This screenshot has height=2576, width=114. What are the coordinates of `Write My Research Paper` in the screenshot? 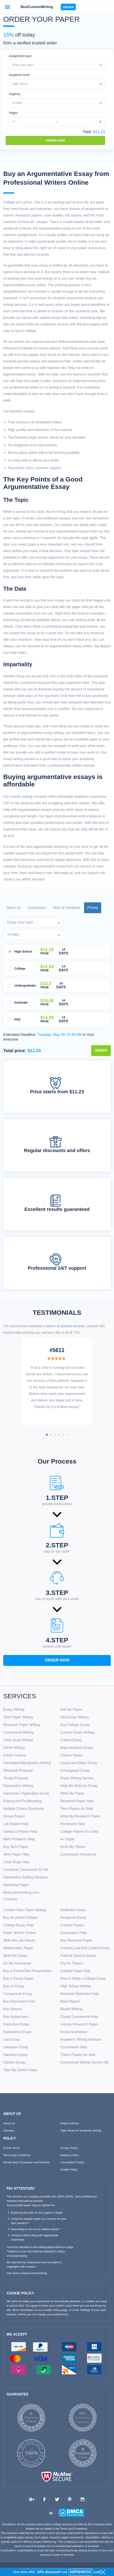 It's located at (80, 1816).